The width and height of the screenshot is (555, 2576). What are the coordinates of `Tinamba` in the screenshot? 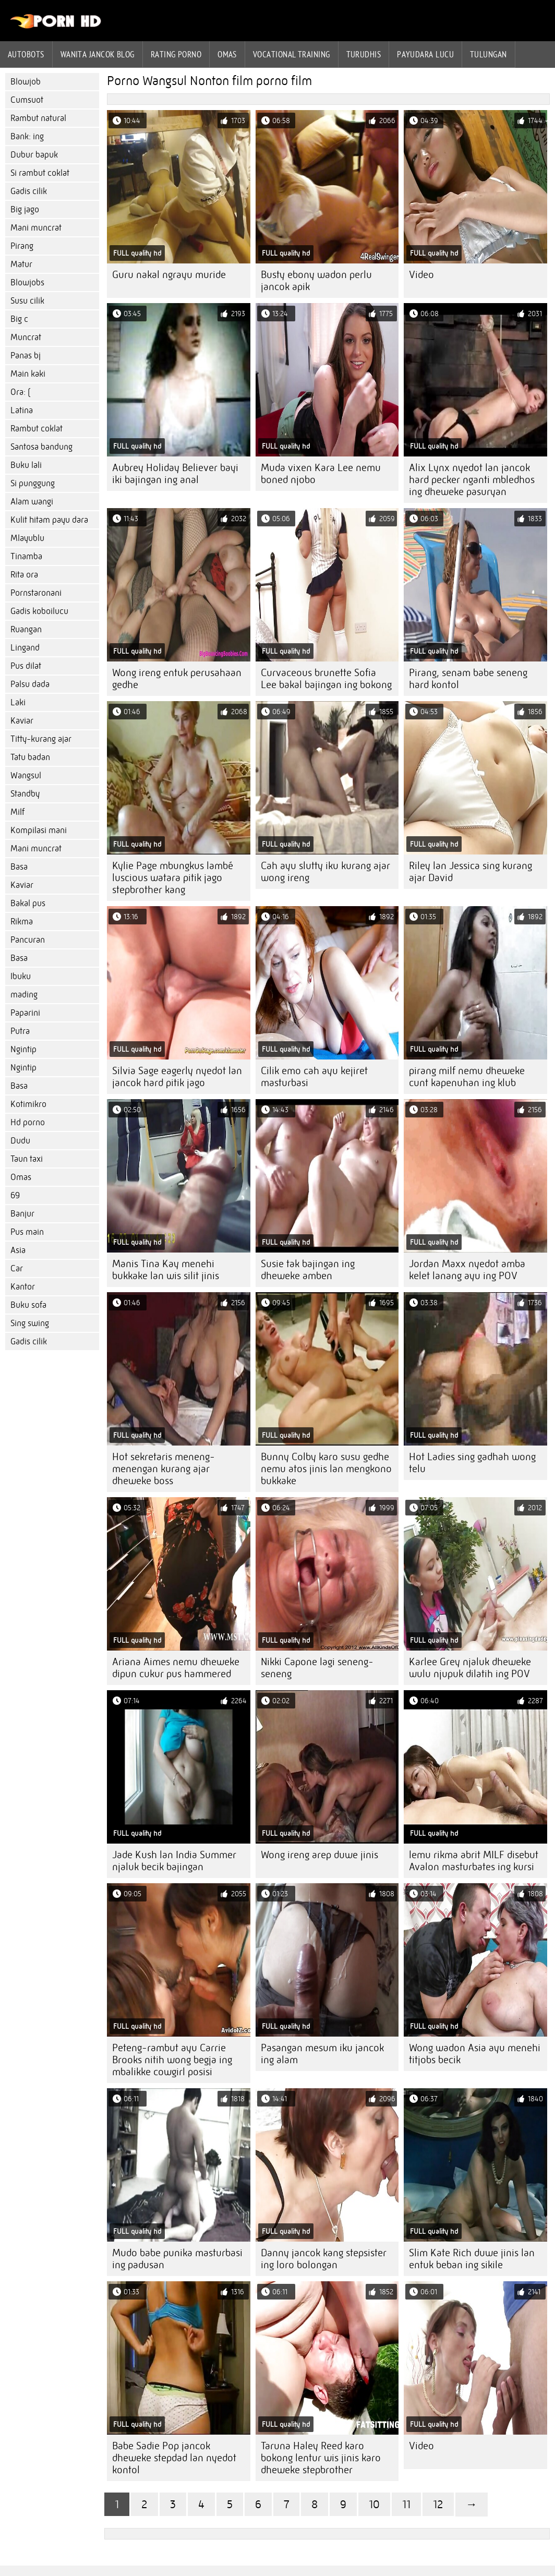 It's located at (26, 556).